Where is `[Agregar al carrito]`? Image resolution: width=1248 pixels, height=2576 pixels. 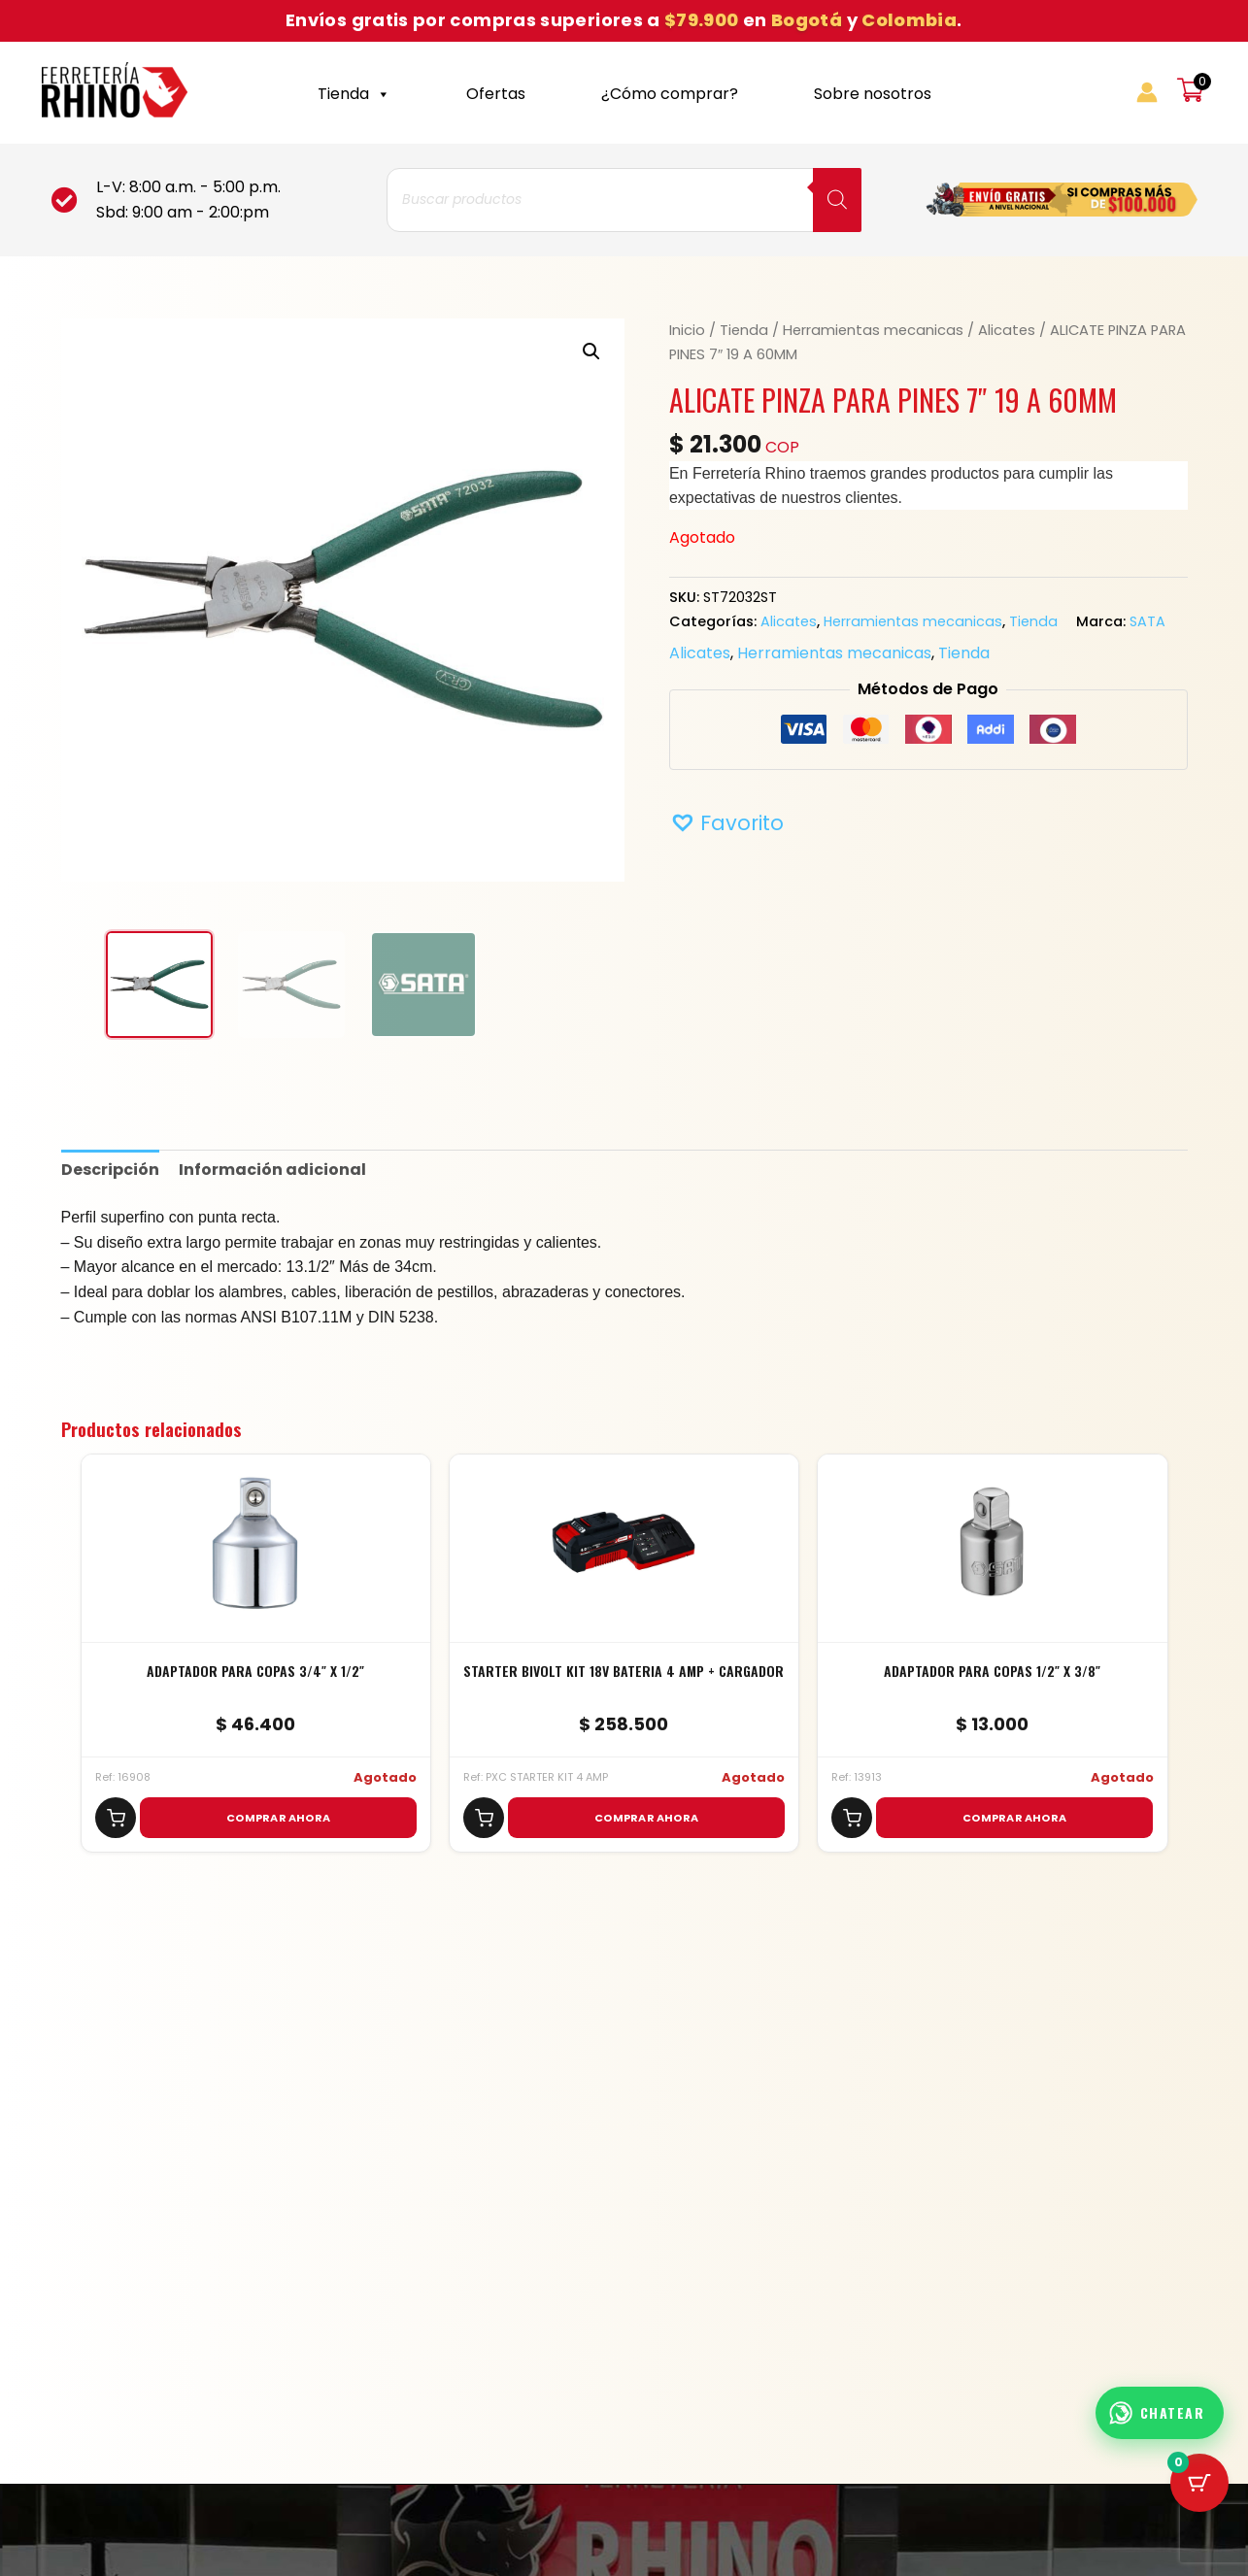 [Agregar al carrito] is located at coordinates (115, 1817).